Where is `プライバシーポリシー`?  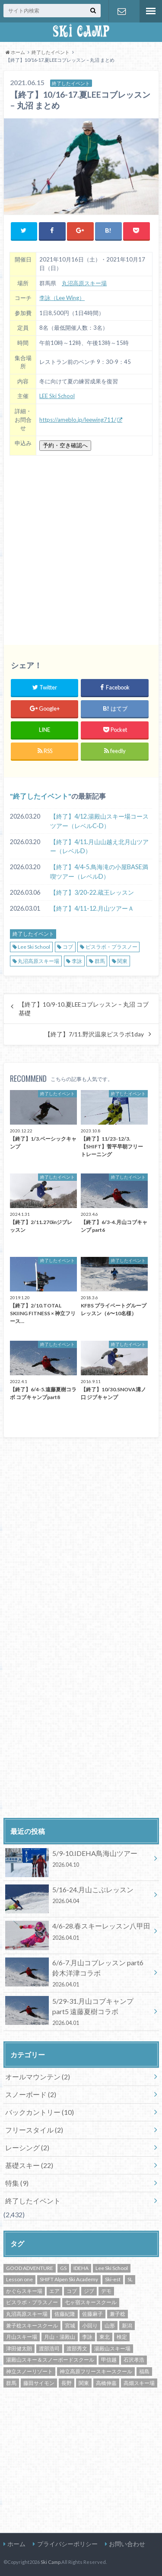 プライバシーポリシー is located at coordinates (67, 2543).